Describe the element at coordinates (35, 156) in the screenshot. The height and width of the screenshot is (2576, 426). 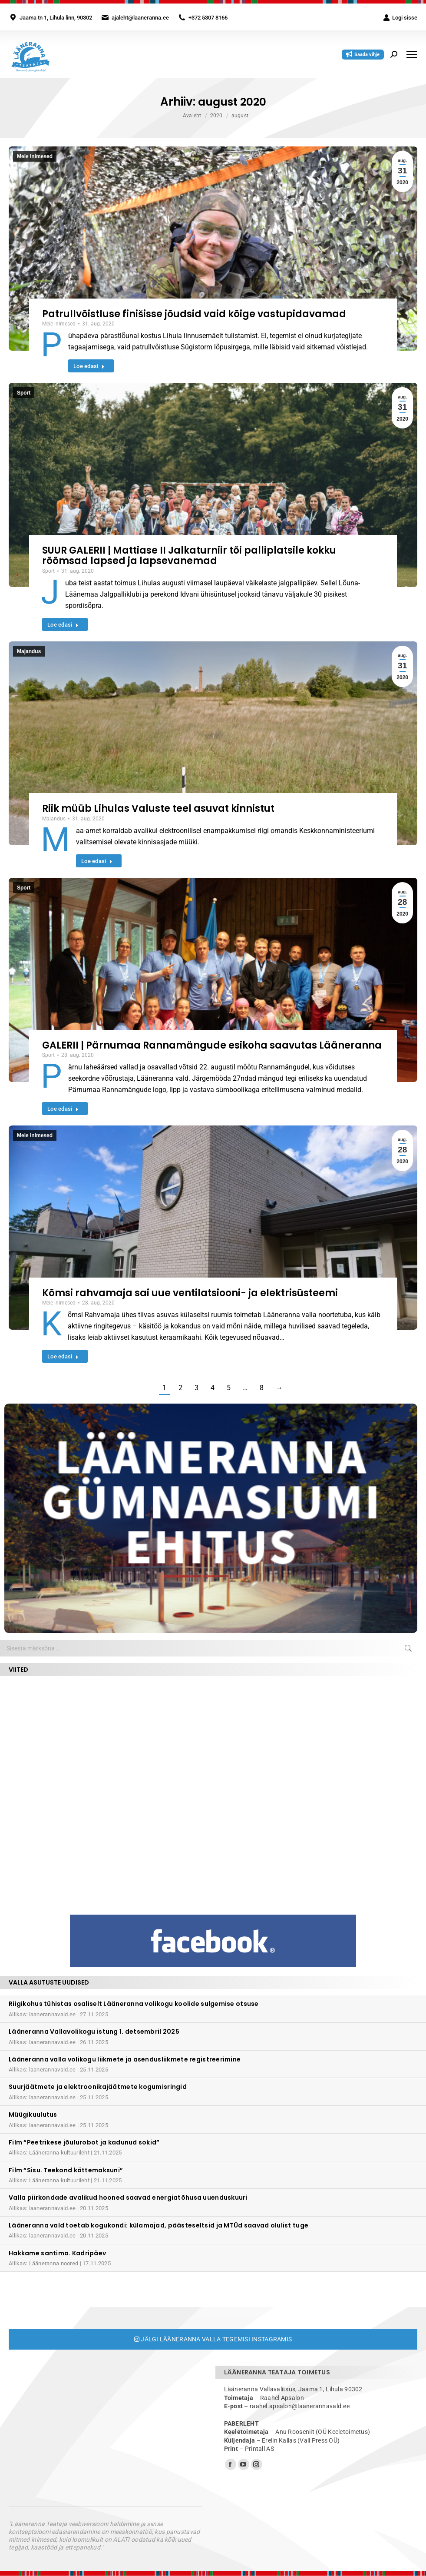
I see `Meie inimesed` at that location.